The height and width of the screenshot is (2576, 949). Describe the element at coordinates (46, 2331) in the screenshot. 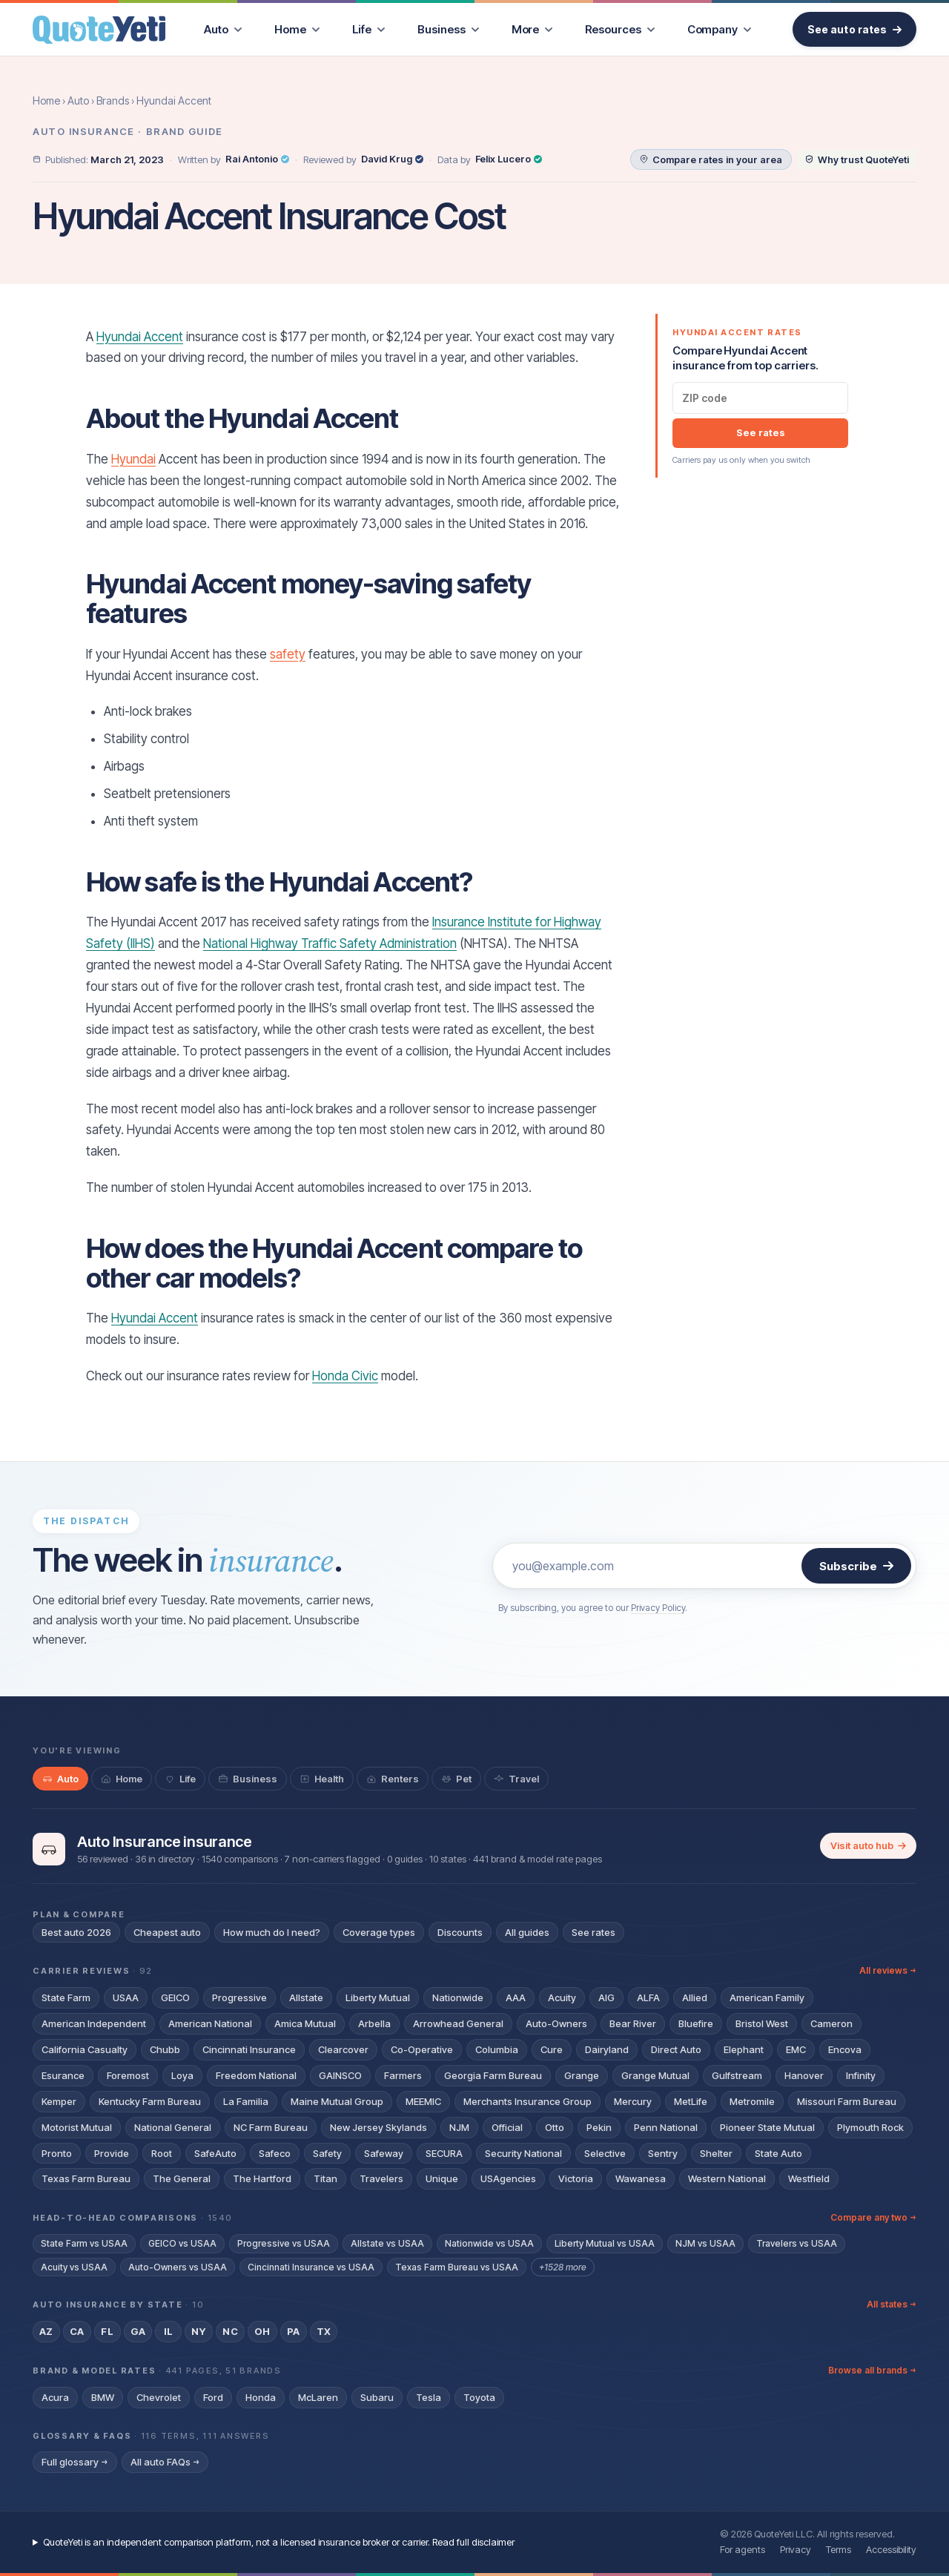

I see `AZ` at that location.